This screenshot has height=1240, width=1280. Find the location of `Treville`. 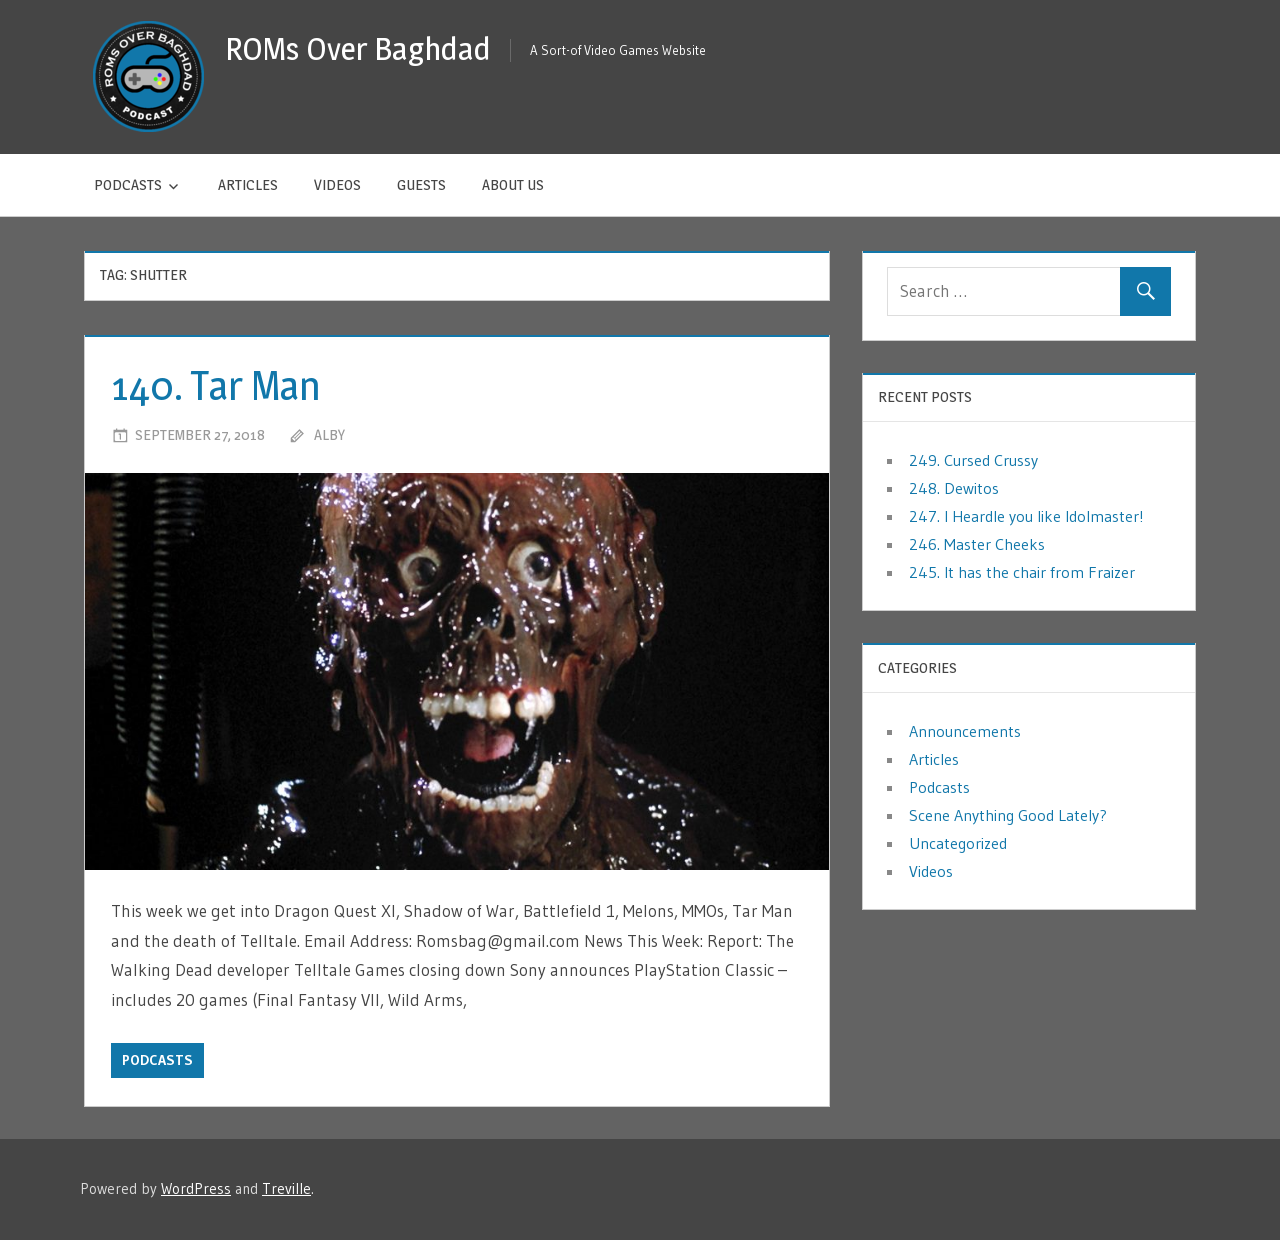

Treville is located at coordinates (286, 1188).